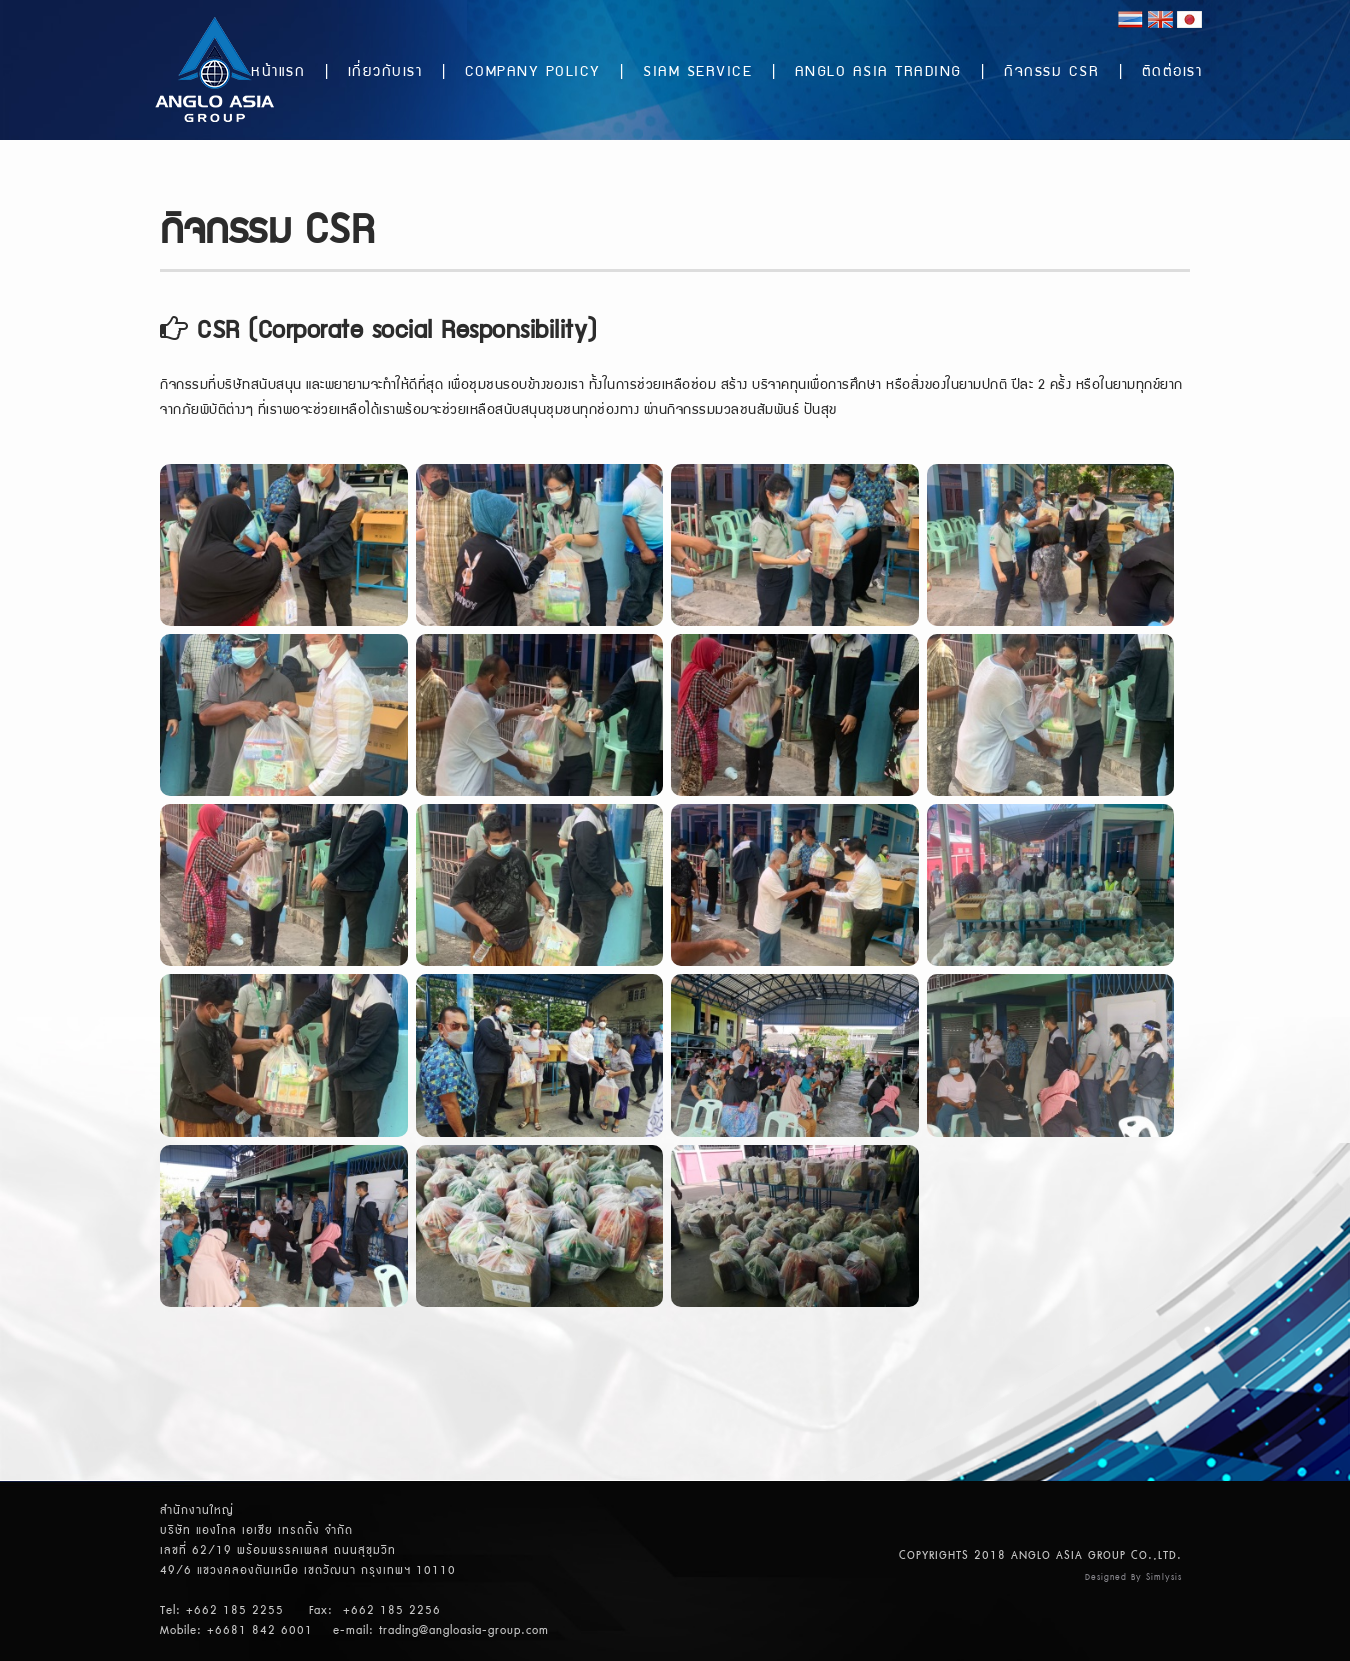  What do you see at coordinates (1172, 72) in the screenshot?
I see `ติดต่อเรา` at bounding box center [1172, 72].